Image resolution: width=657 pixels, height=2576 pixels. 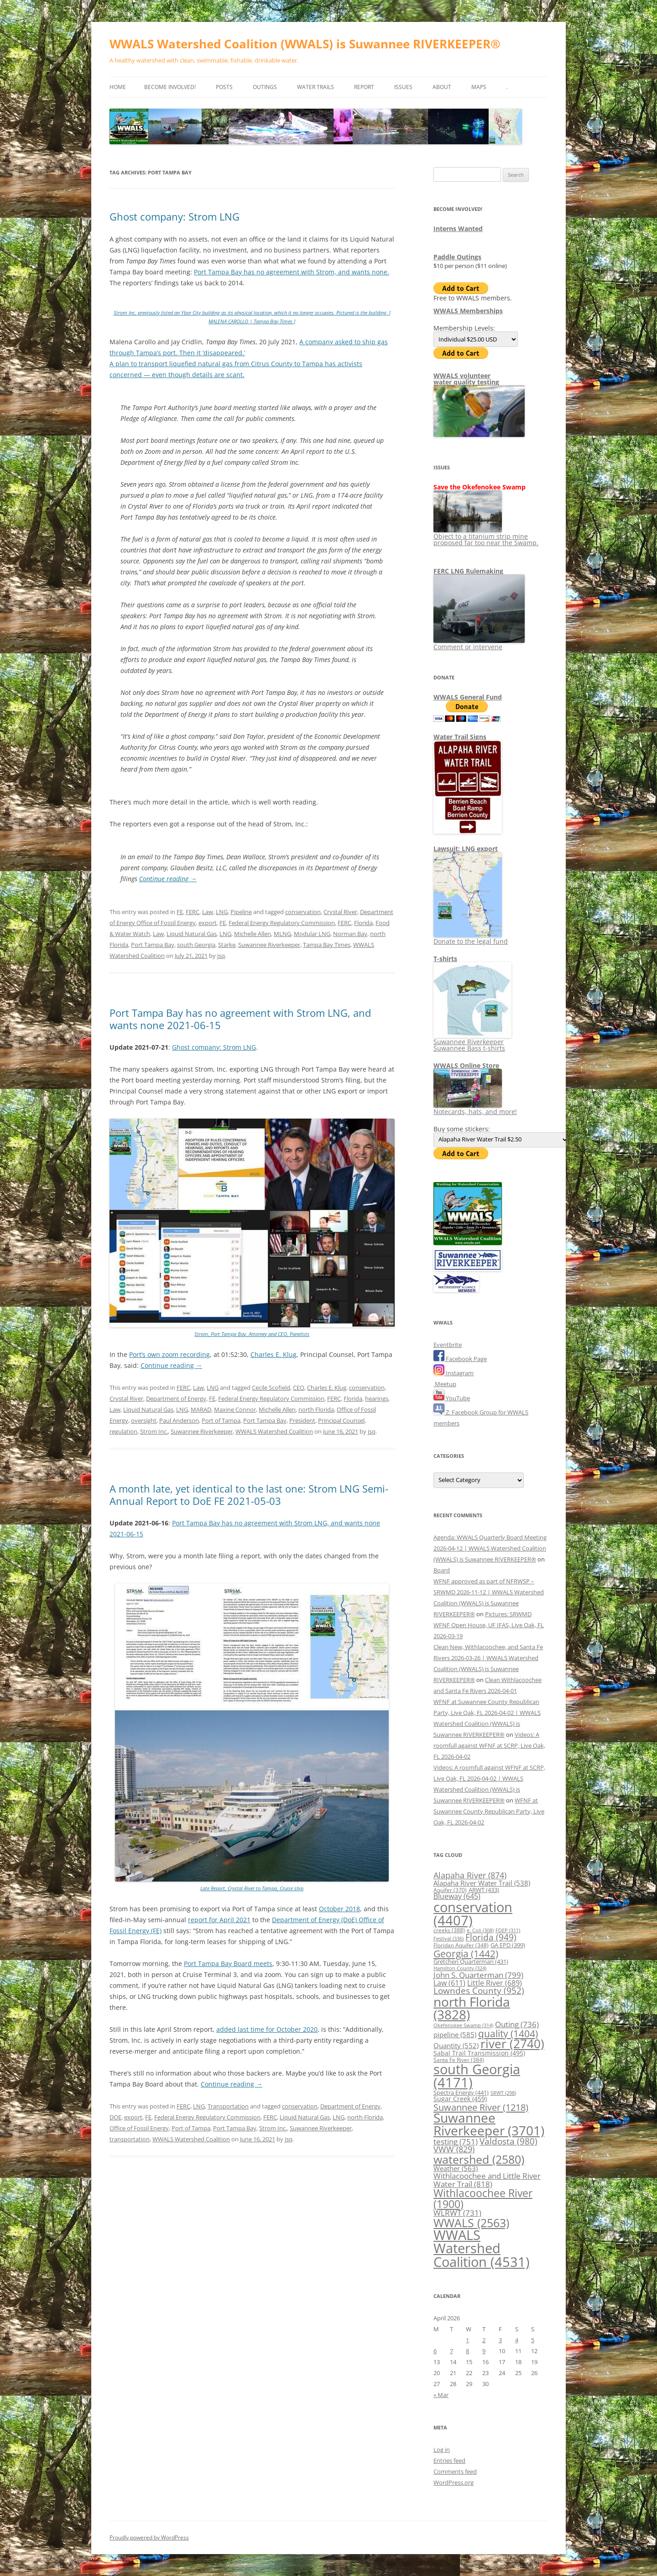 I want to click on Port Tampa Bay has no agreement with Strom LNG, and wants none 2021-06-15, so click(x=240, y=1018).